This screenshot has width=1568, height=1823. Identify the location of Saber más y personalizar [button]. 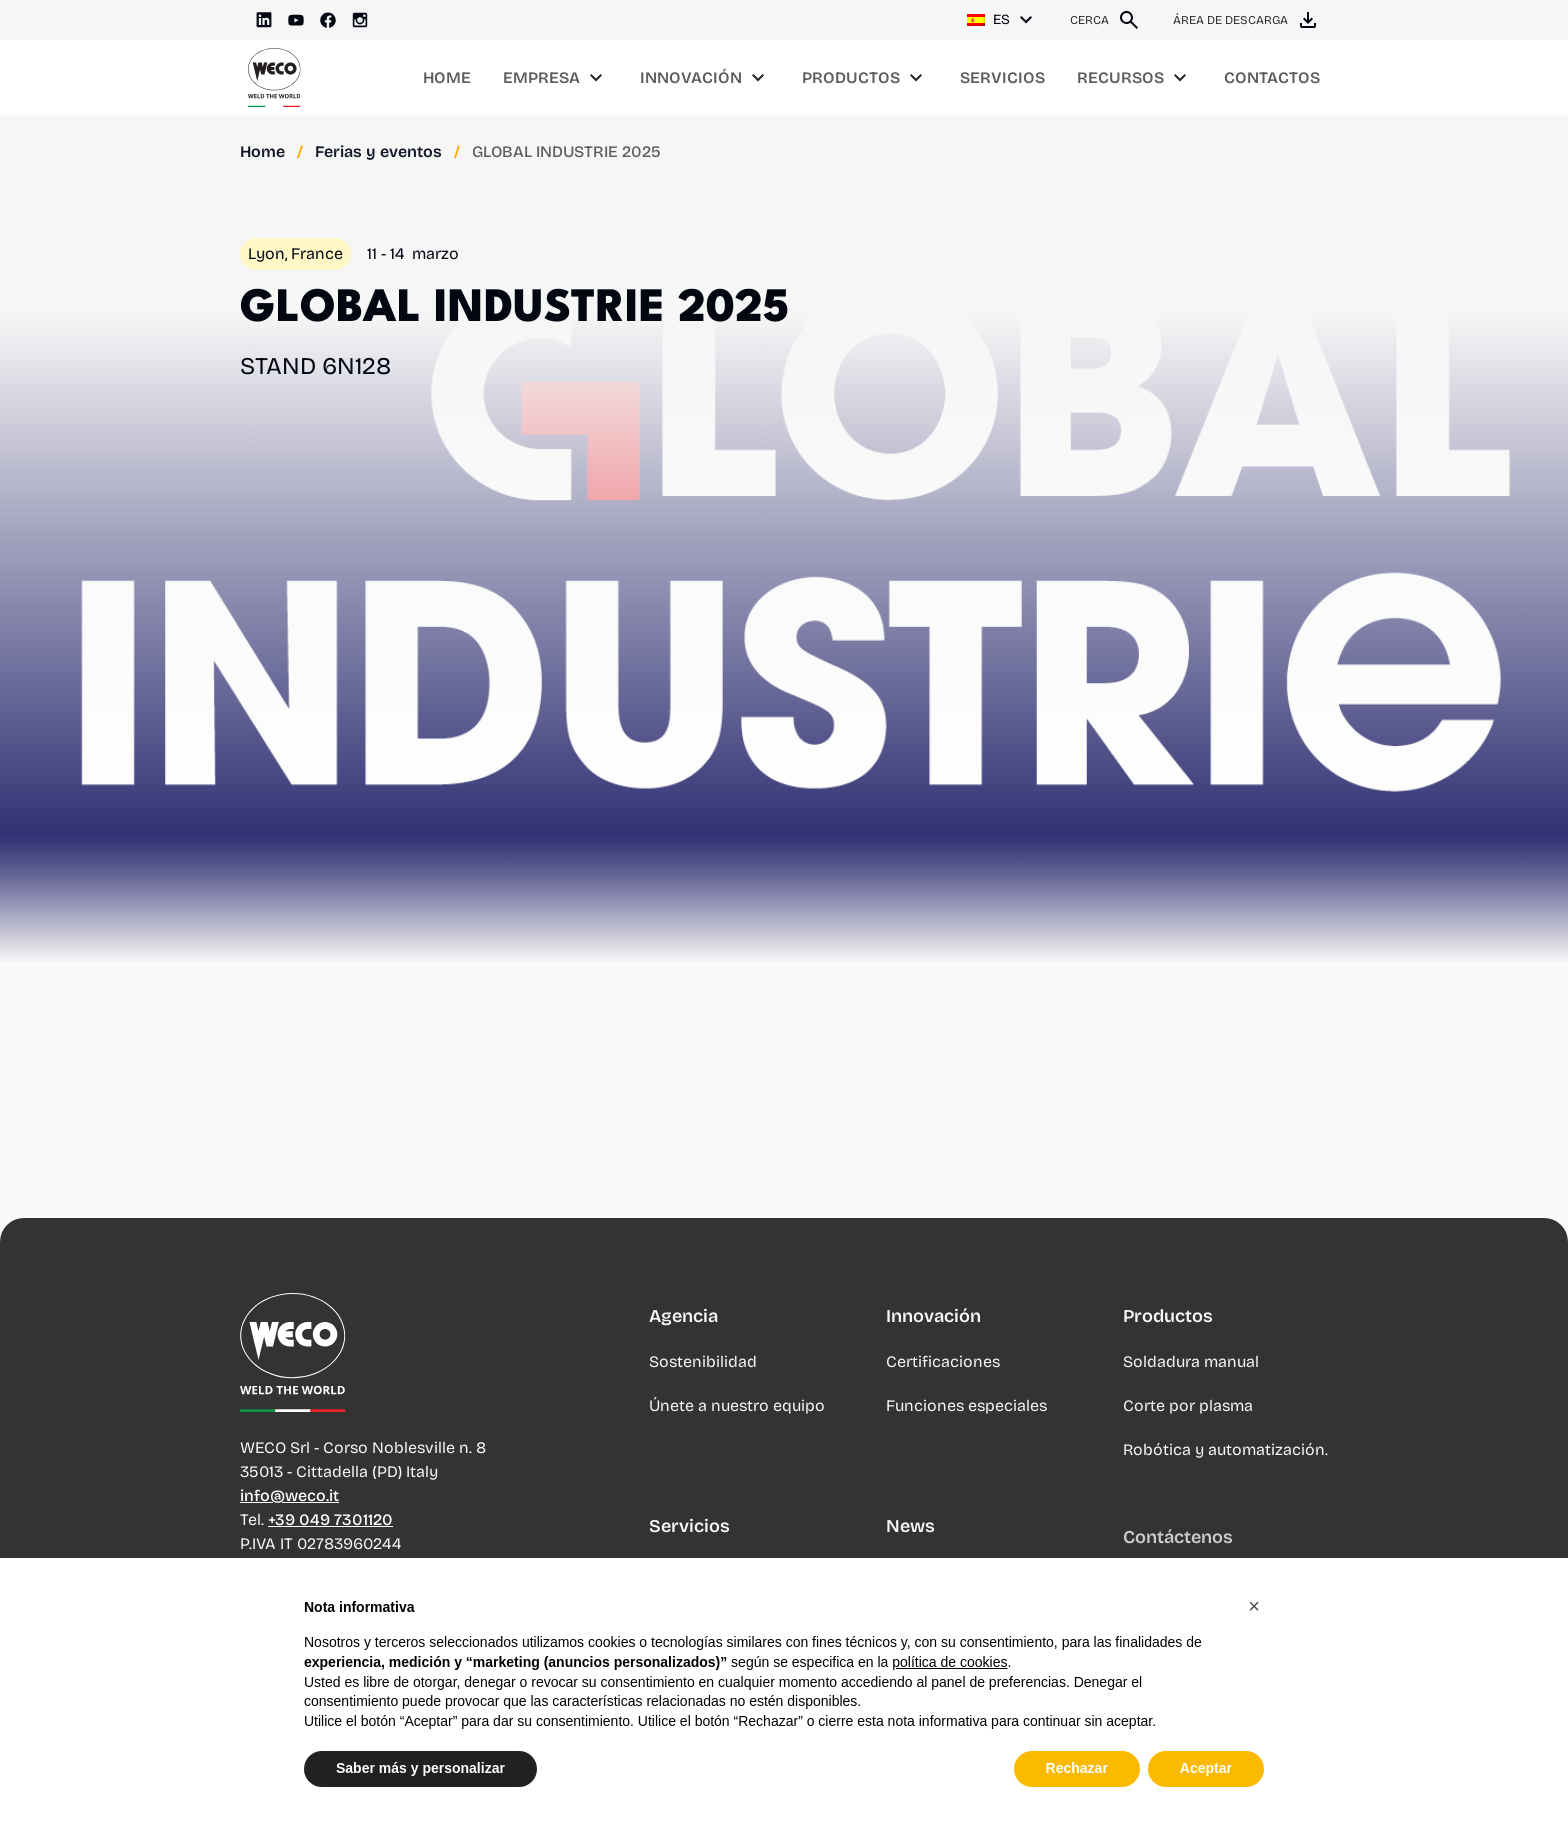
(420, 1768).